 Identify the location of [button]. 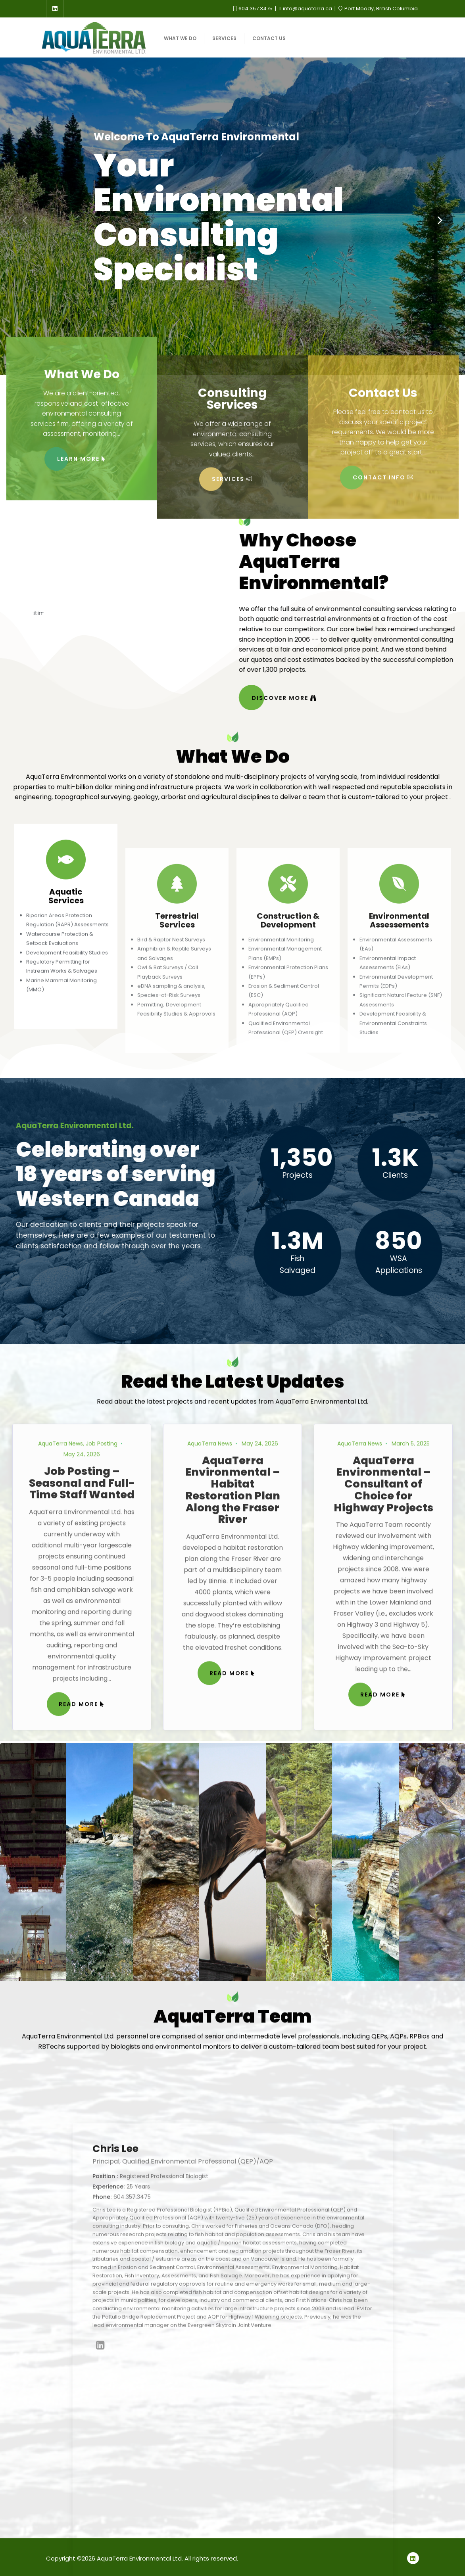
(440, 220).